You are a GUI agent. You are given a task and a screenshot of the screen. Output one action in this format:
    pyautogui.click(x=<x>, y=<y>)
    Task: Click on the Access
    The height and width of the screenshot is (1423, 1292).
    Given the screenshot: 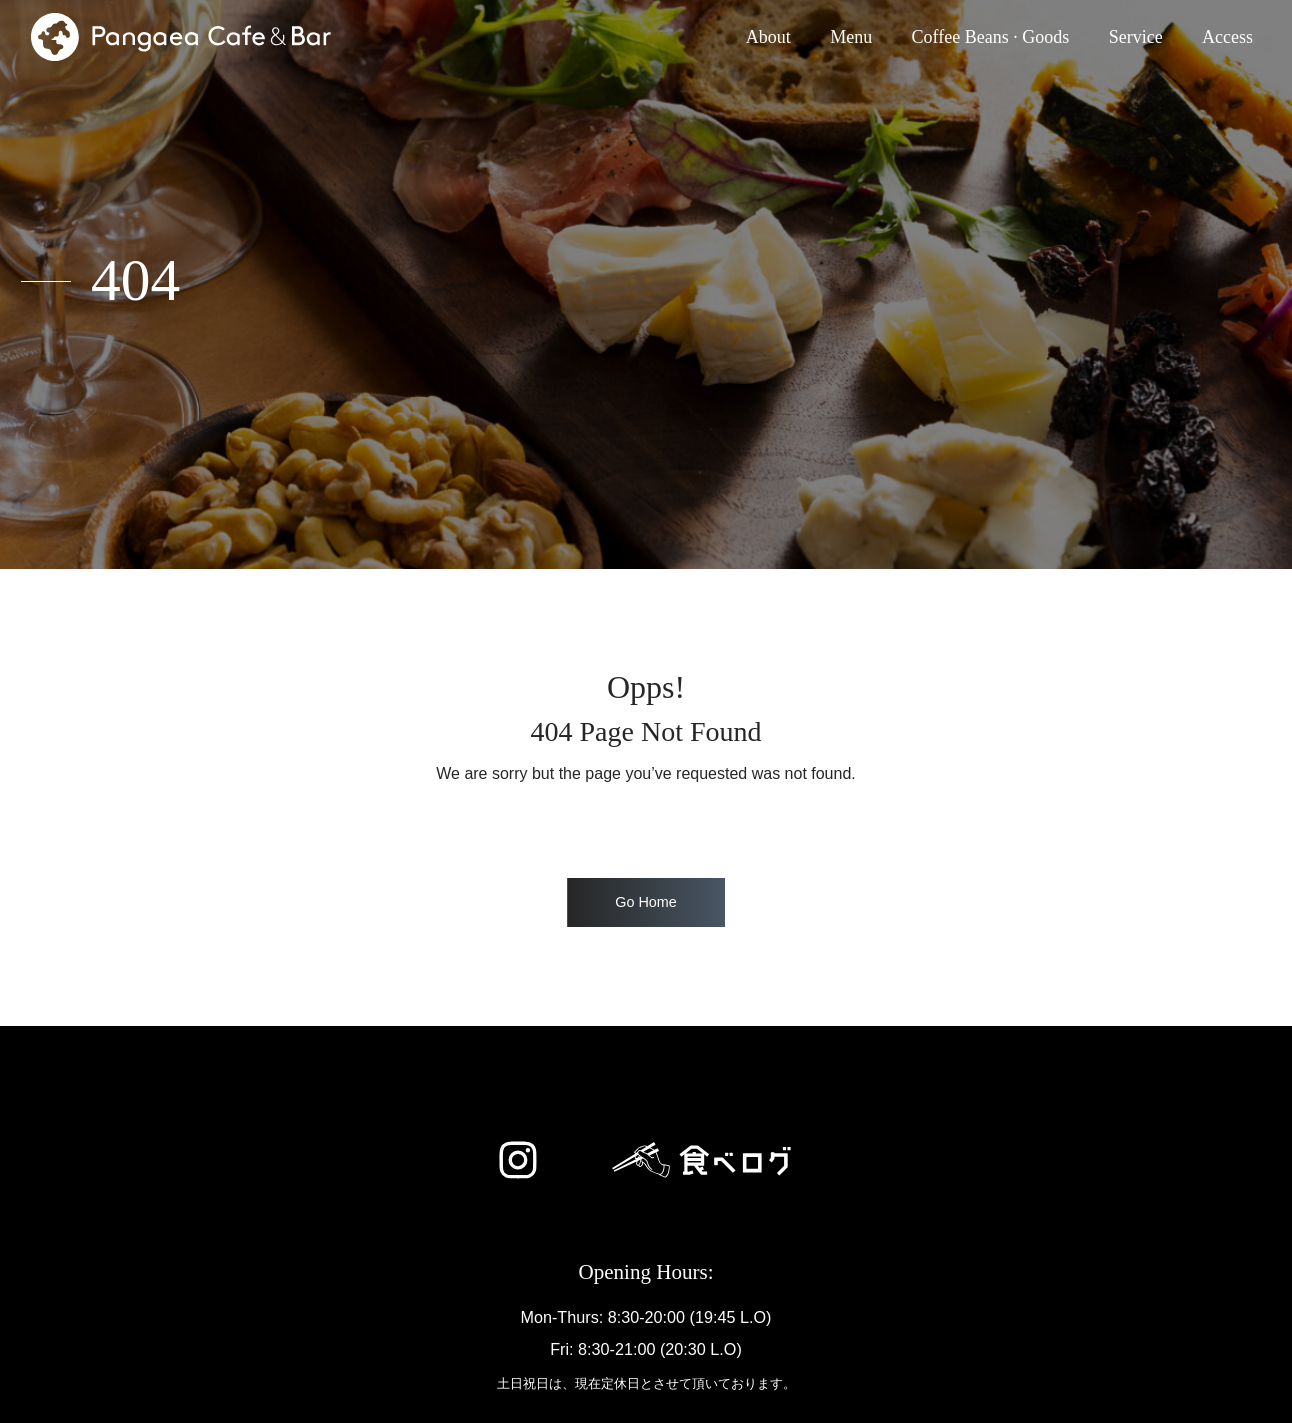 What is the action you would take?
    pyautogui.click(x=1227, y=37)
    